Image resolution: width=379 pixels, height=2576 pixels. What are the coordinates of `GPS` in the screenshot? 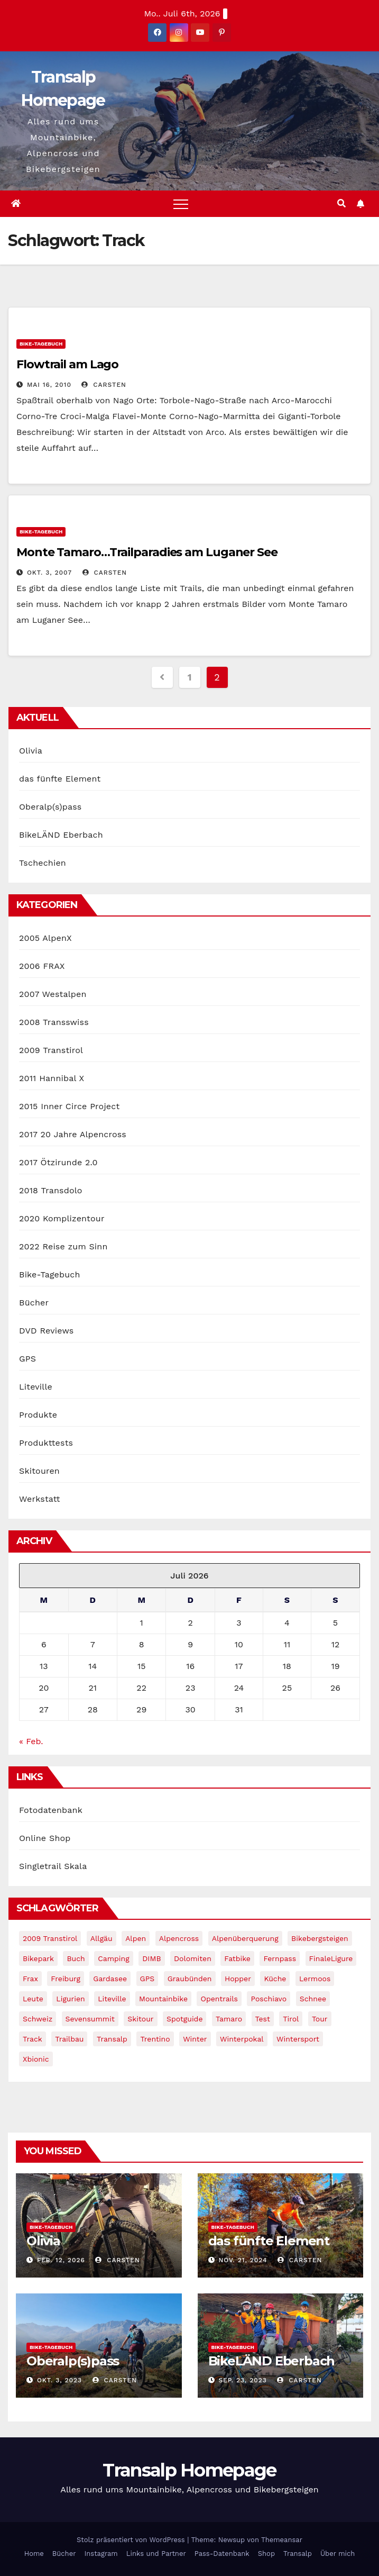 It's located at (27, 1359).